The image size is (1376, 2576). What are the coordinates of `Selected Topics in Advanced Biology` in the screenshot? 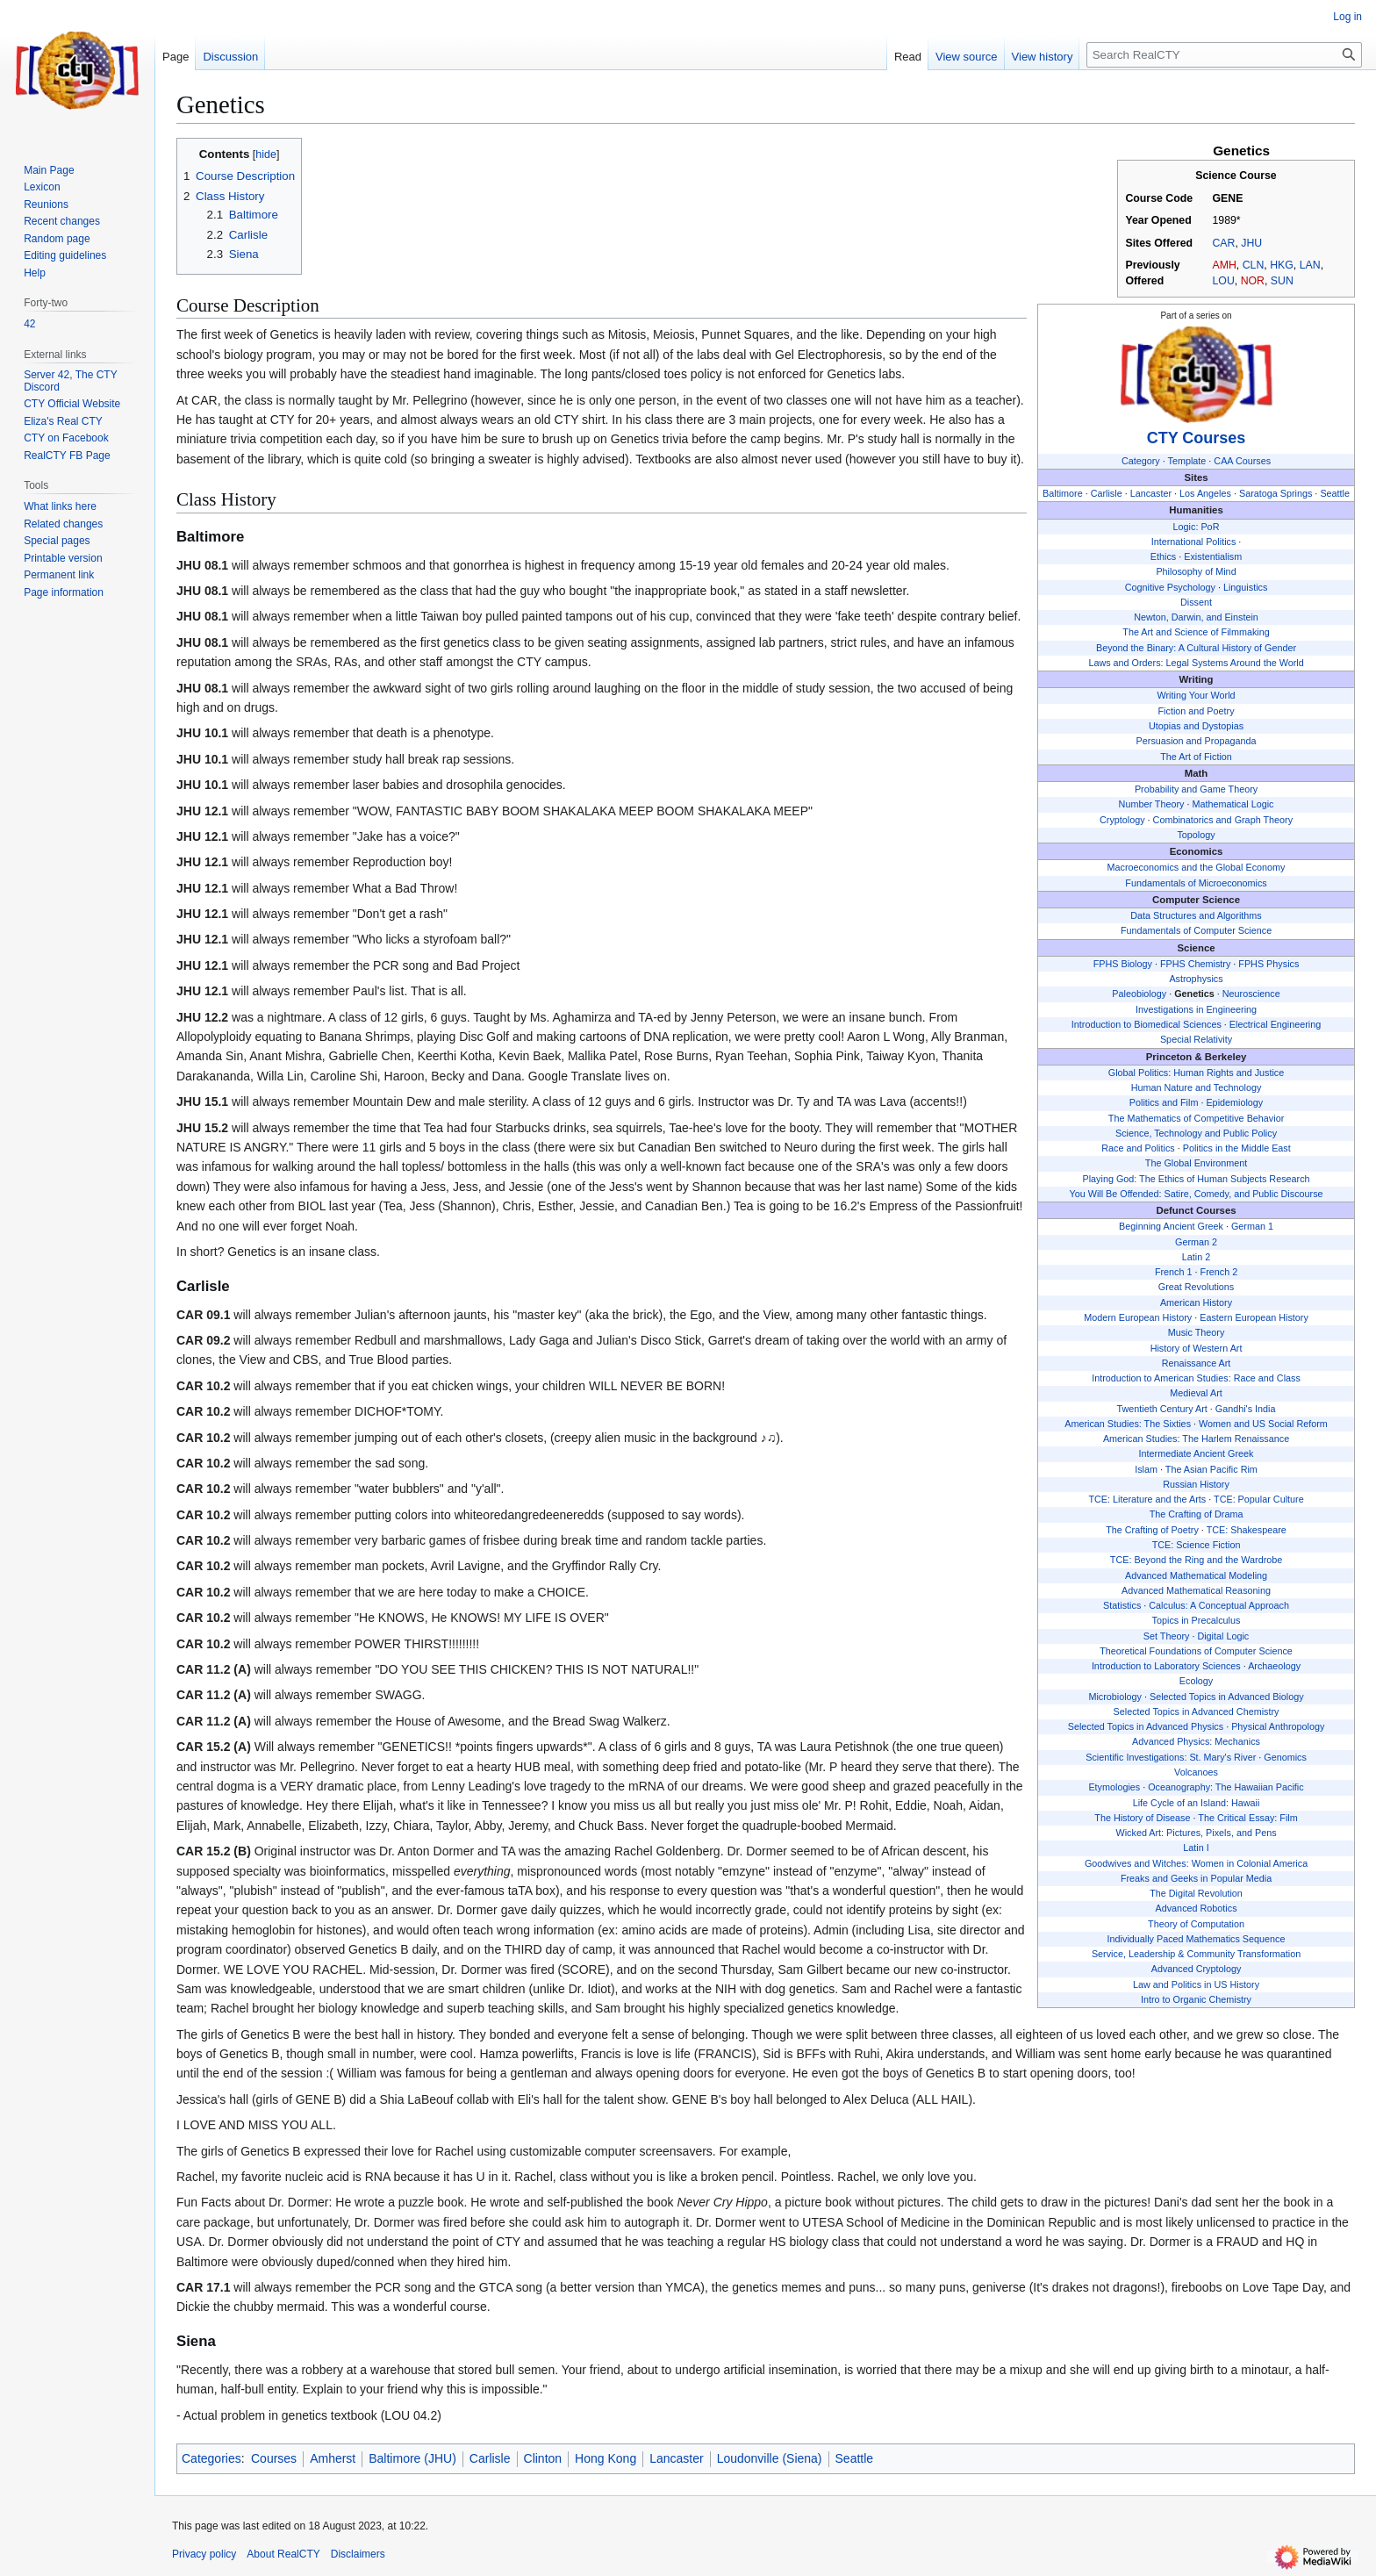 It's located at (1227, 1696).